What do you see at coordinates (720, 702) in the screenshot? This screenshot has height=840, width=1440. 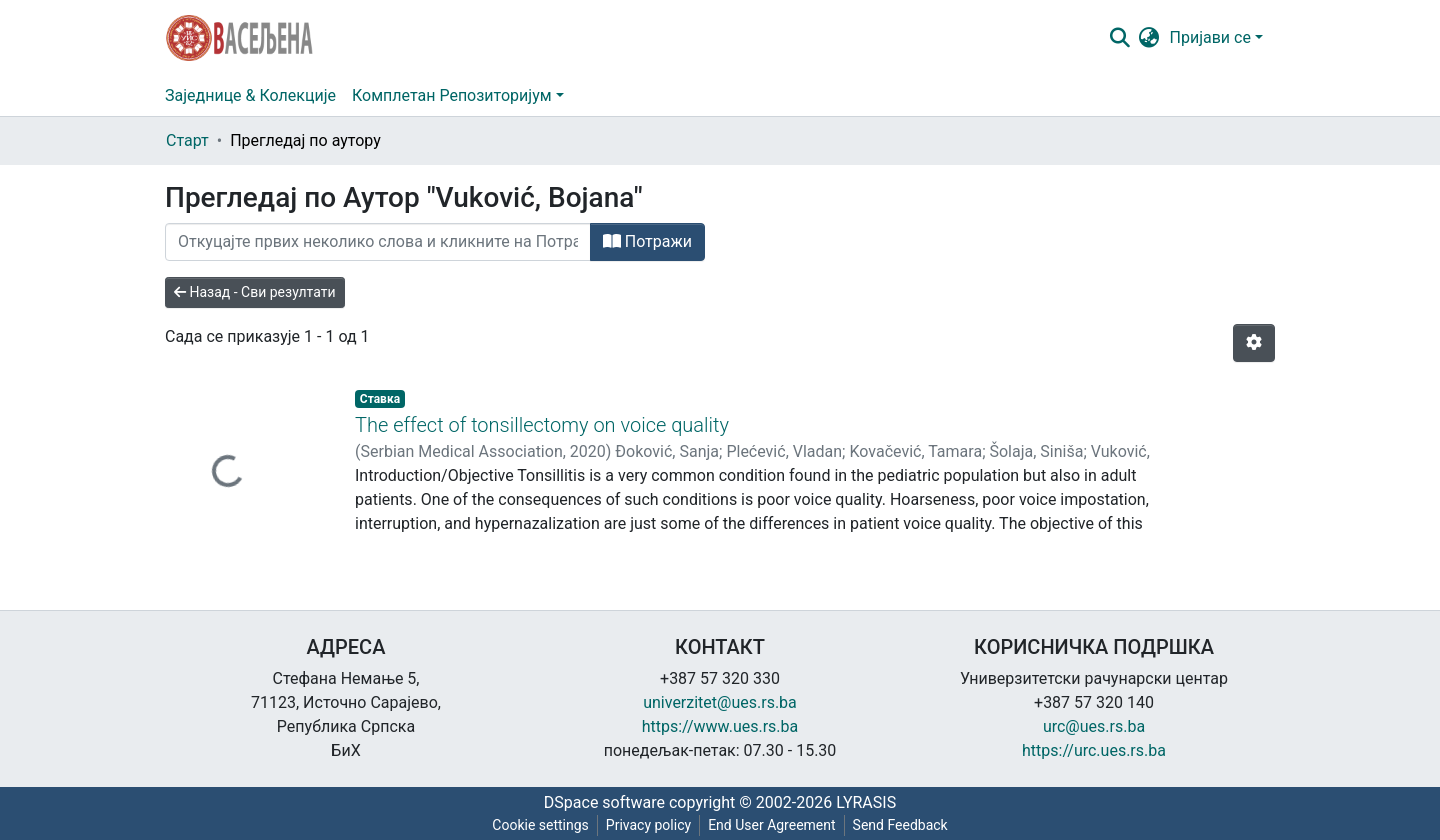 I see `univerzitet@ues.rs.ba` at bounding box center [720, 702].